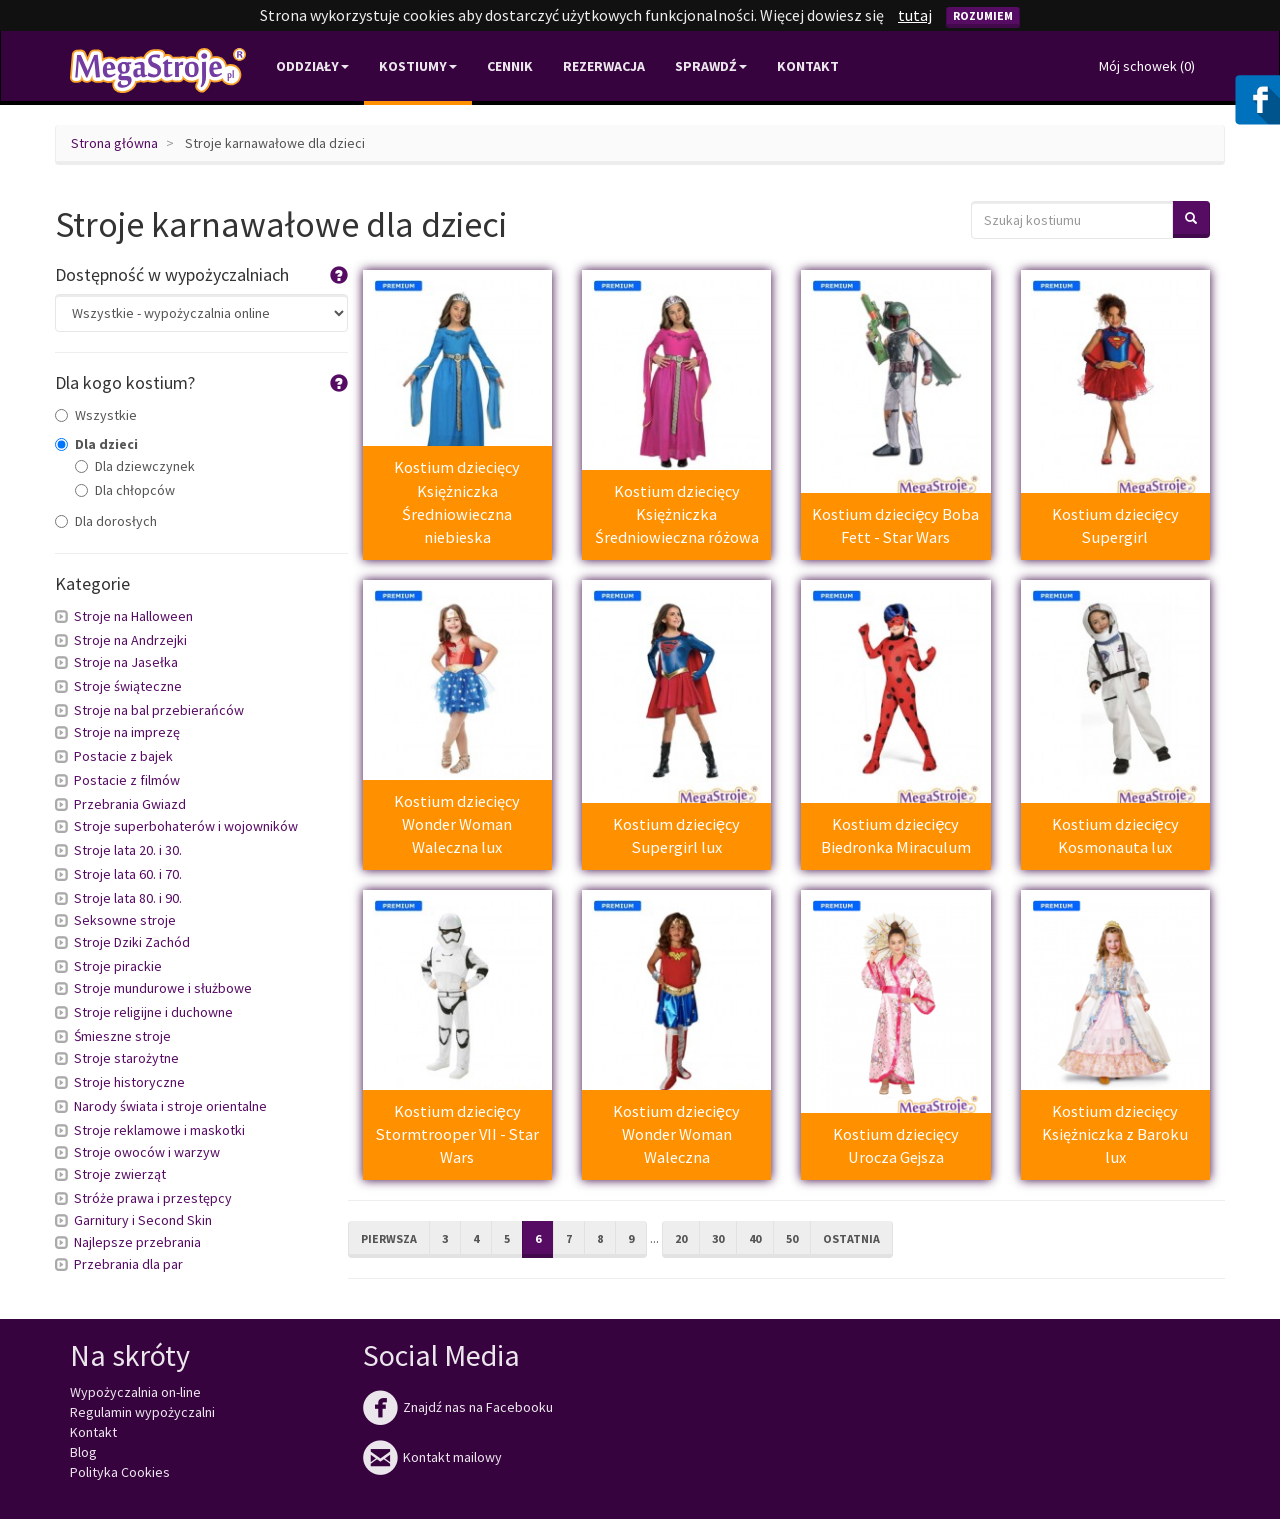 The width and height of the screenshot is (1280, 1519). Describe the element at coordinates (129, 1082) in the screenshot. I see `Stroje historyczne` at that location.